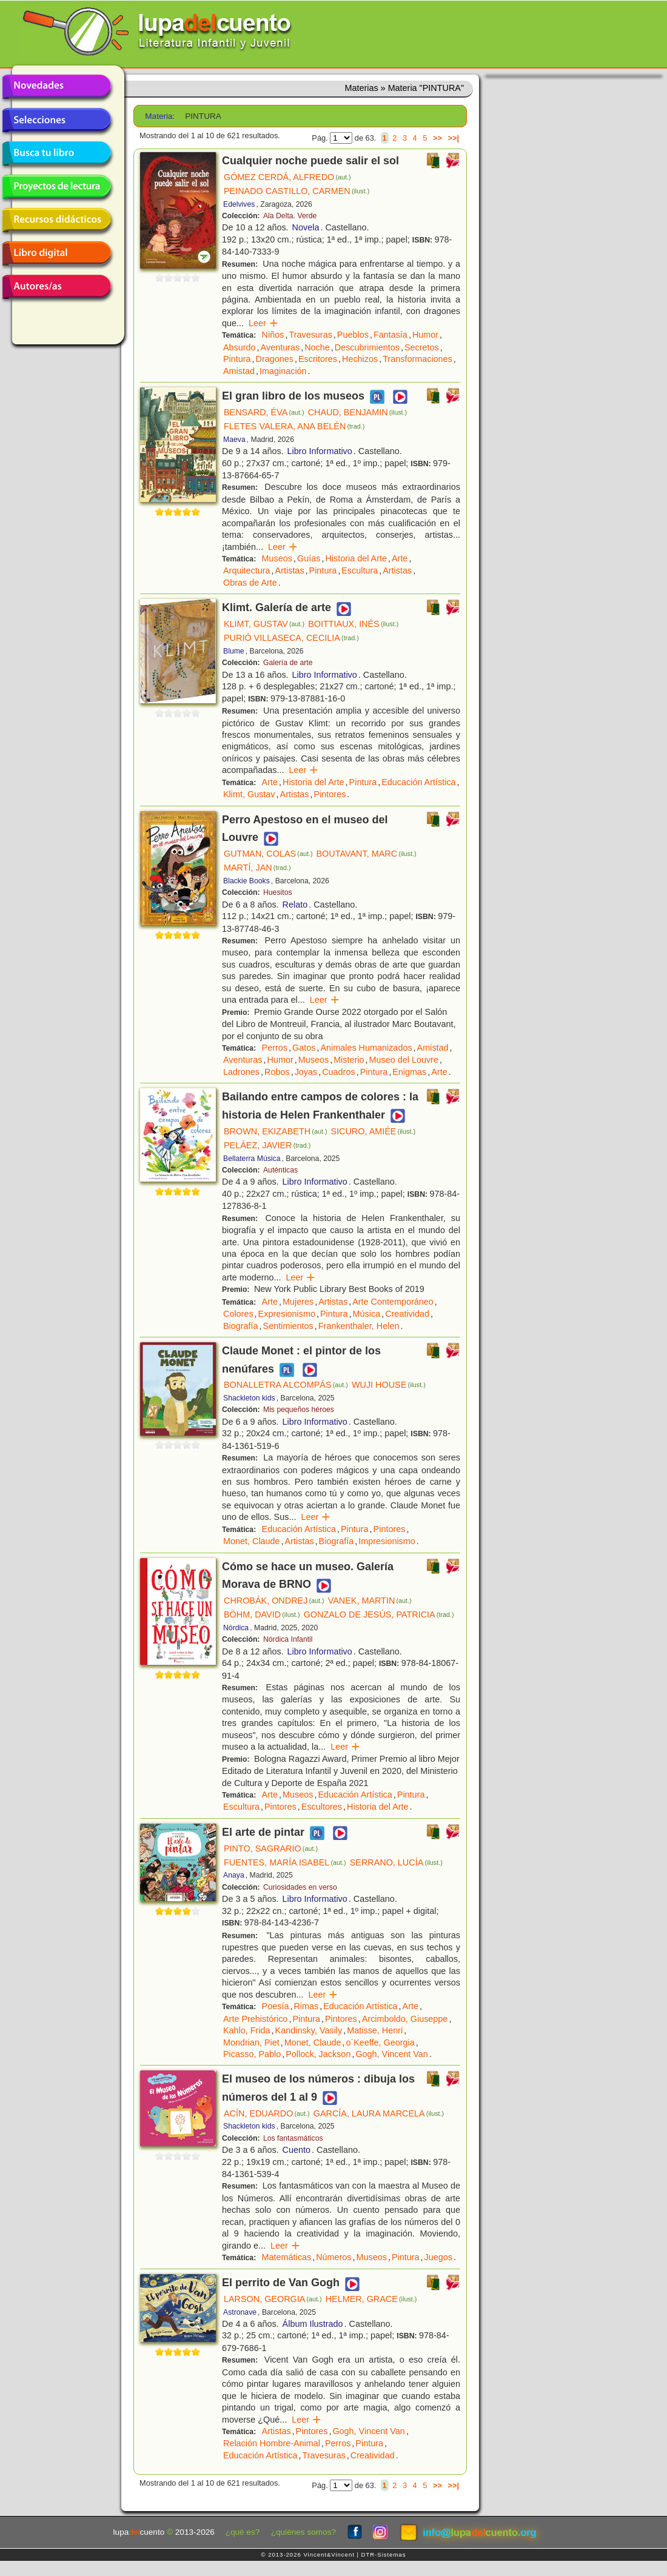  I want to click on Imaginación, so click(283, 371).